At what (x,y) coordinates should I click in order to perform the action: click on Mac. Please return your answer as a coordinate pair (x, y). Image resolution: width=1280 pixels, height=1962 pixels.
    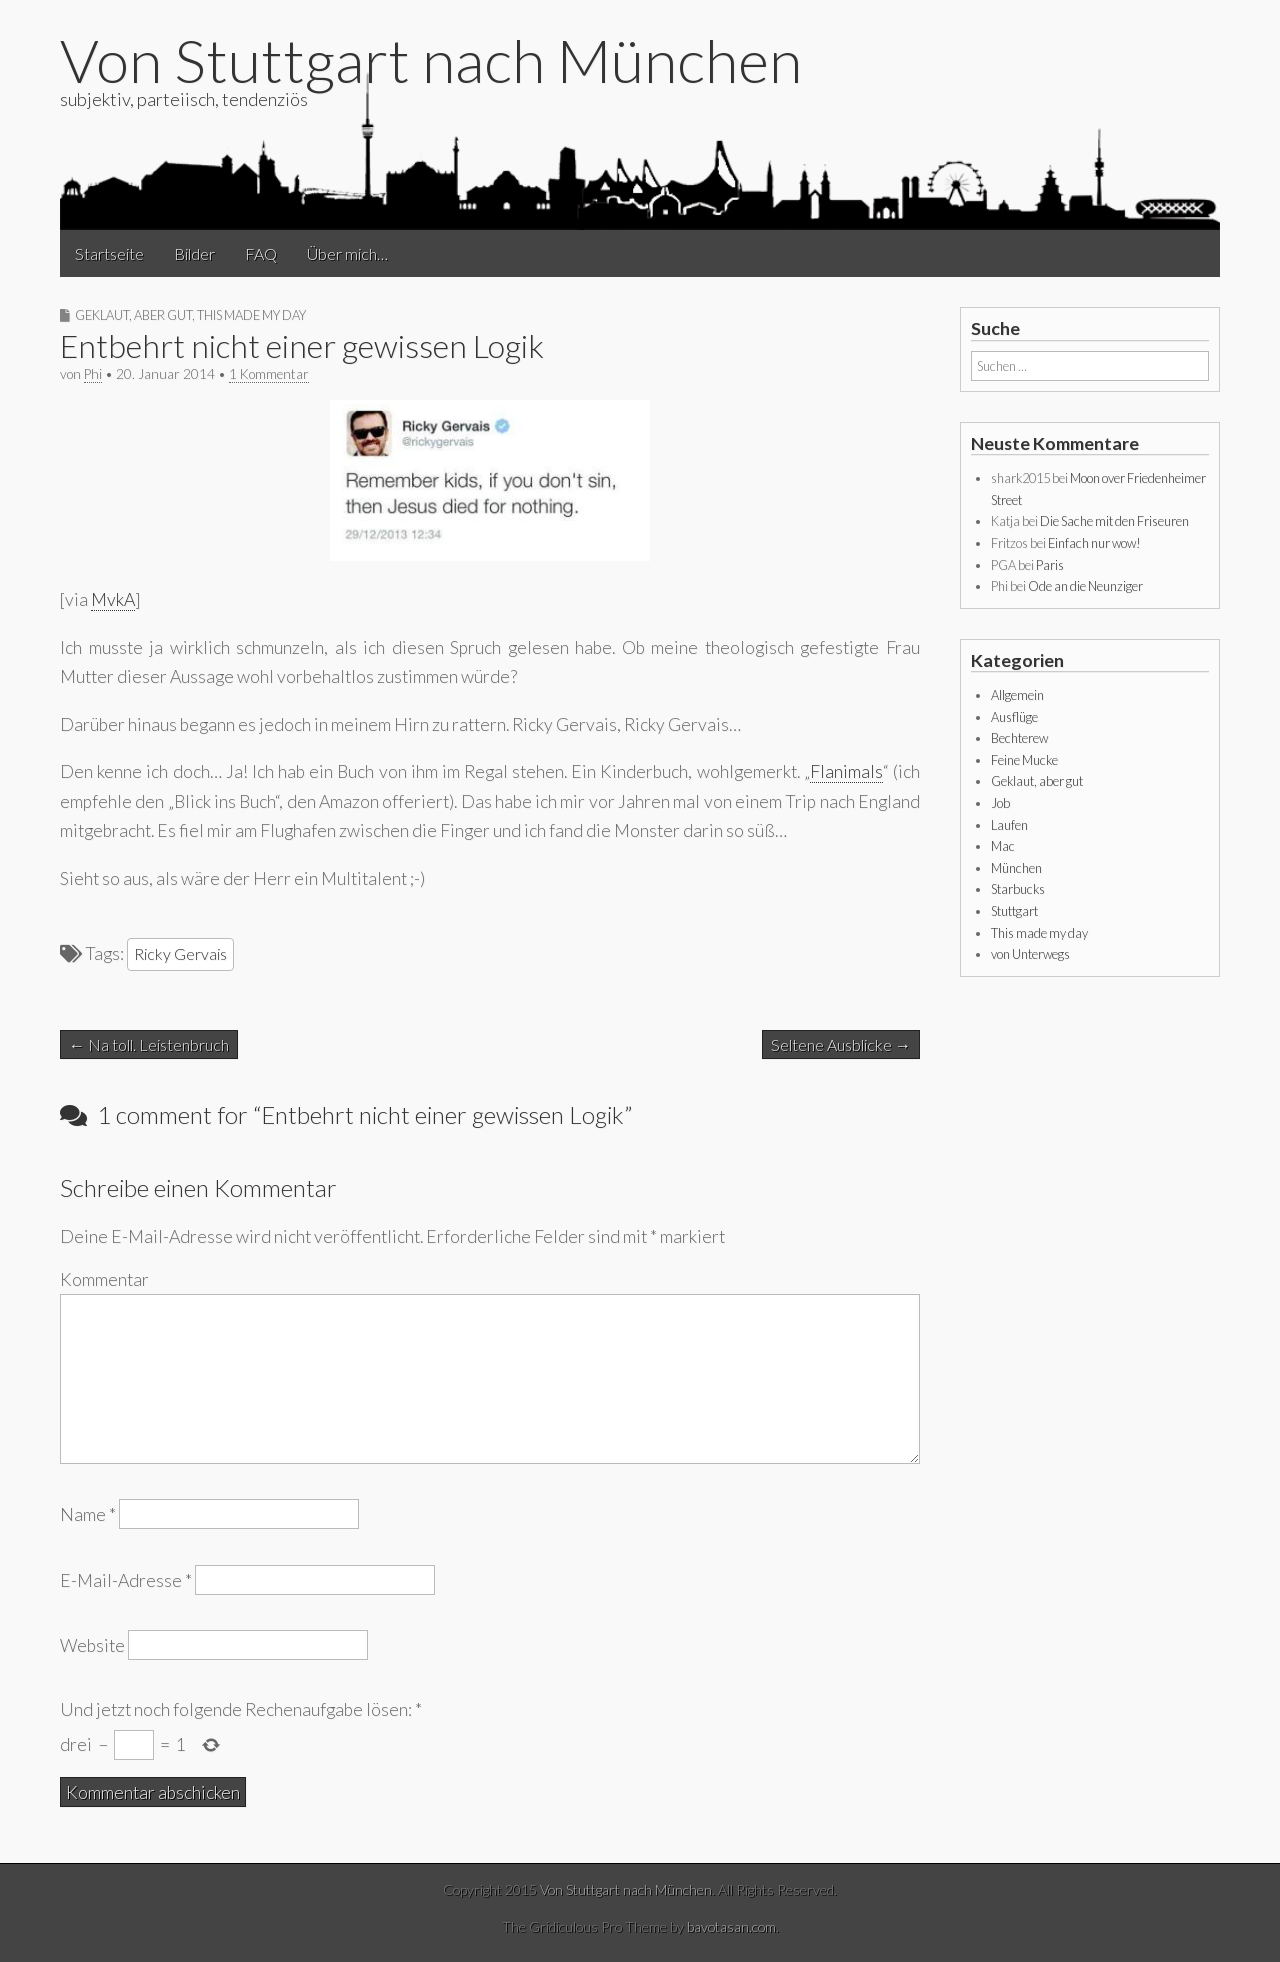
    Looking at the image, I should click on (1003, 846).